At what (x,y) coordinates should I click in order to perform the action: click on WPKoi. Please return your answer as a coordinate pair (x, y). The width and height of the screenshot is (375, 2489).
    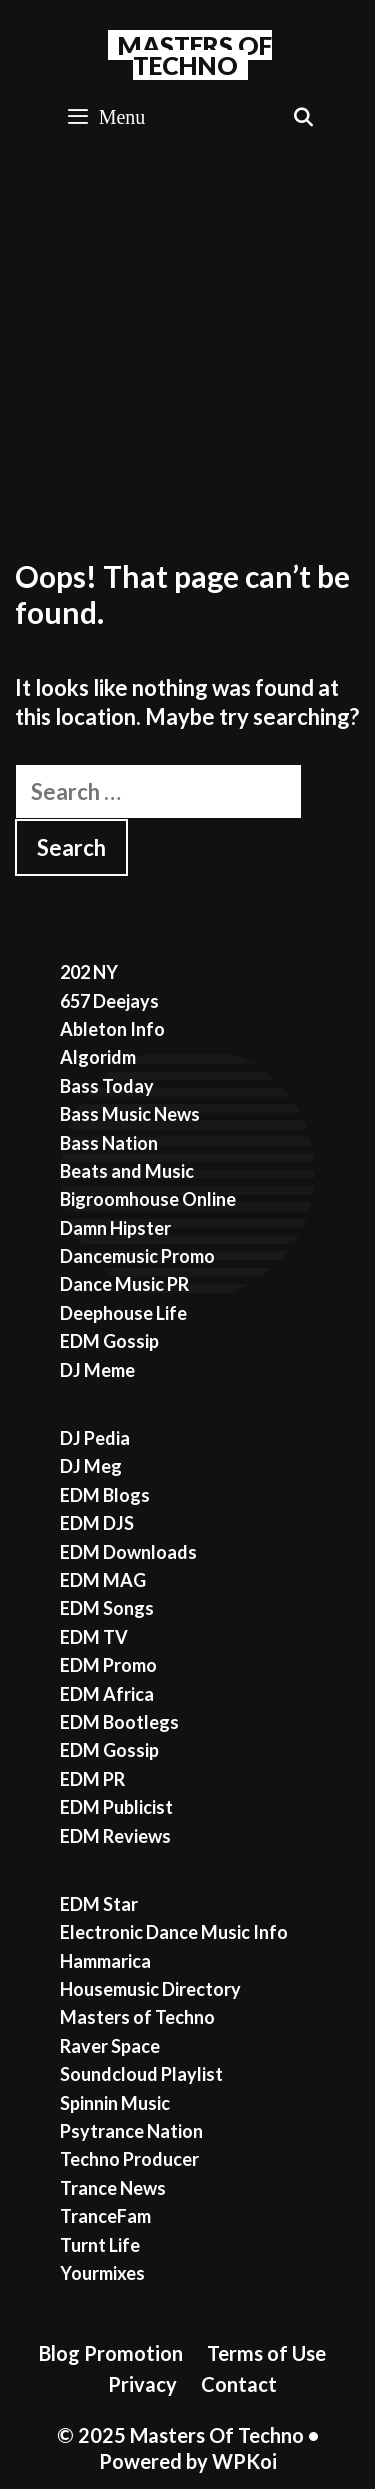
    Looking at the image, I should click on (244, 2461).